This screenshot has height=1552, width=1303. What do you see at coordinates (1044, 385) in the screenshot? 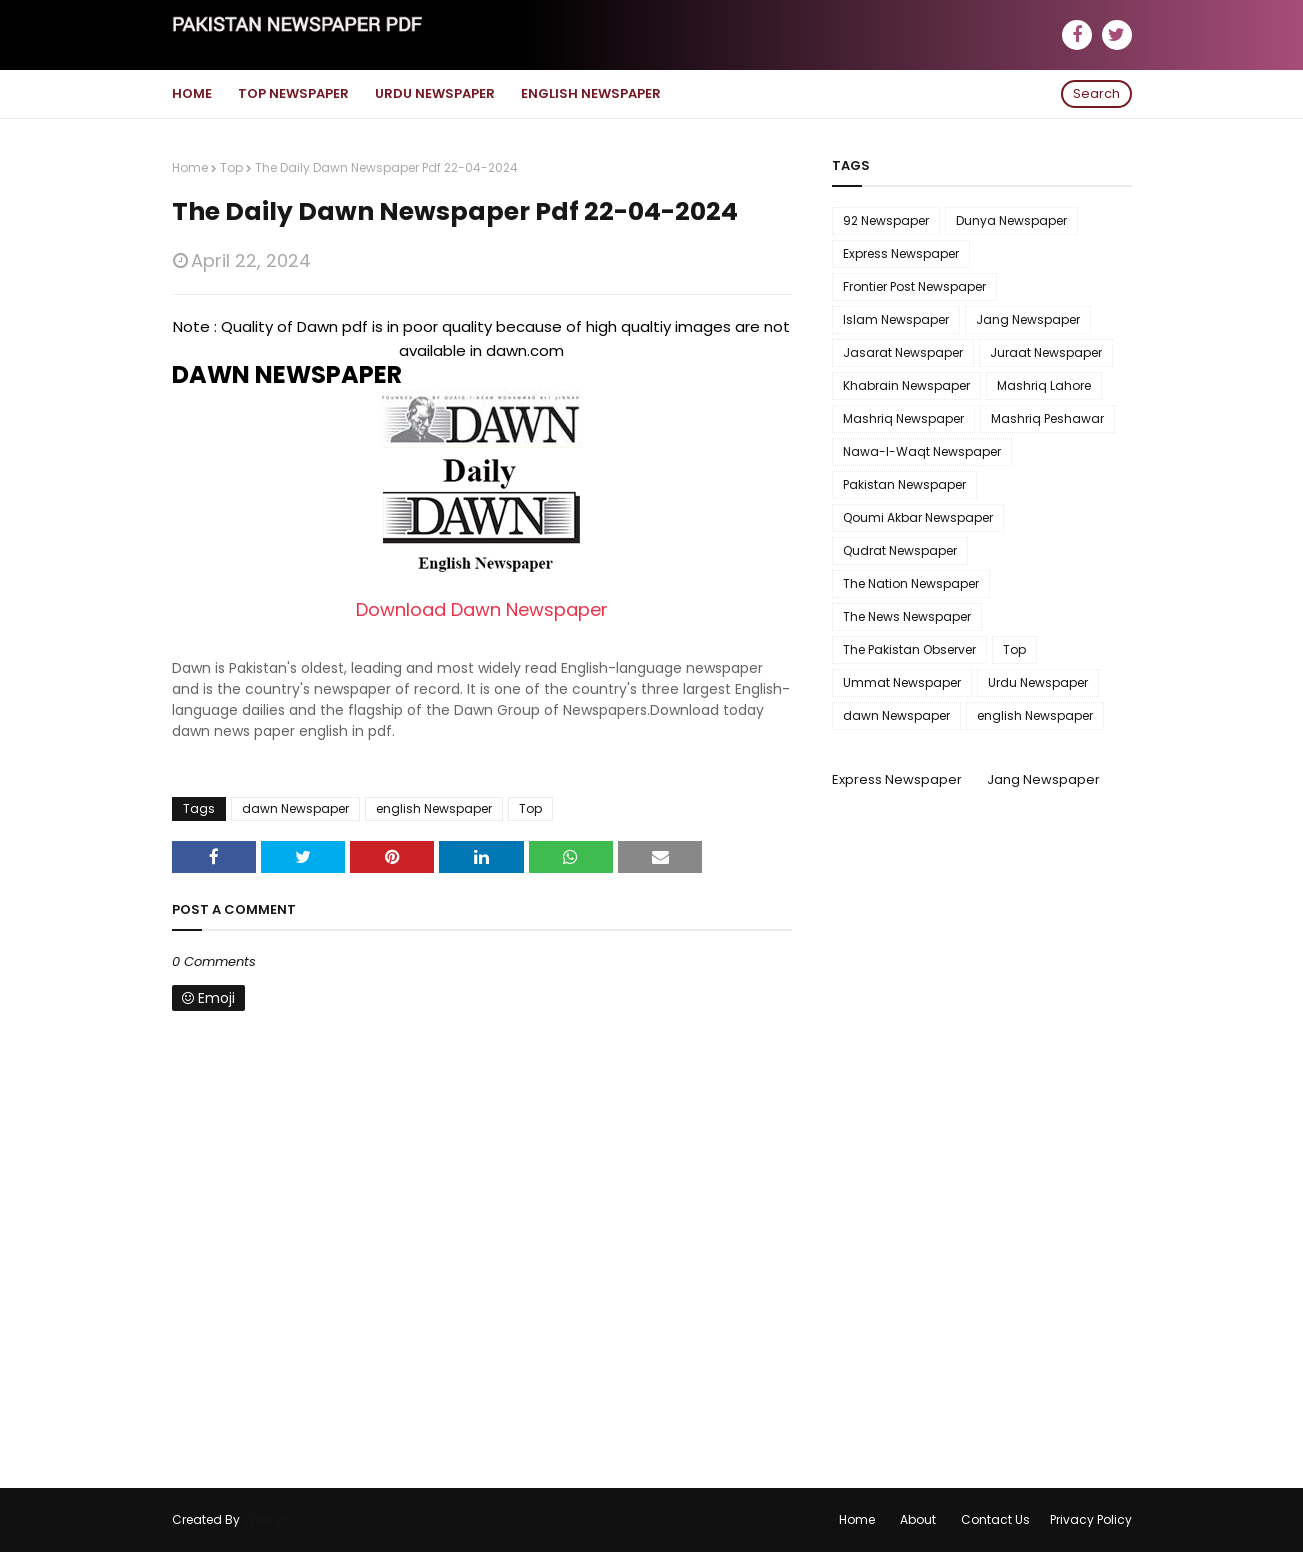
I see `Mashriq Lahore` at bounding box center [1044, 385].